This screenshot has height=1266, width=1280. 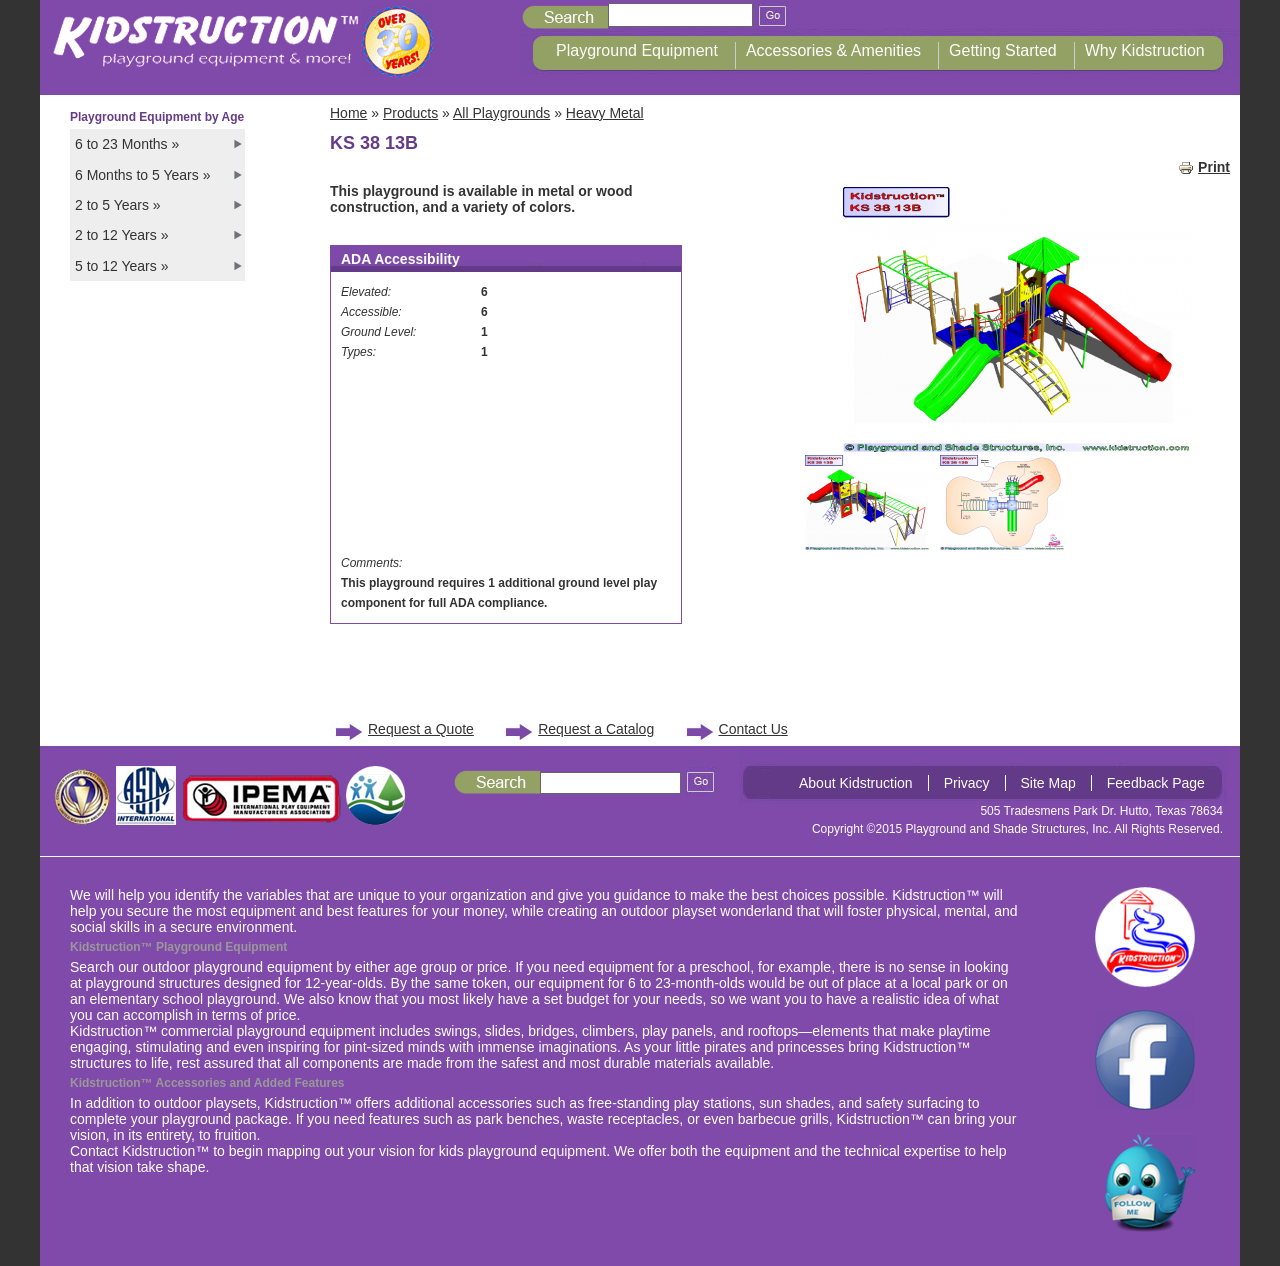 I want to click on Home, so click(x=348, y=113).